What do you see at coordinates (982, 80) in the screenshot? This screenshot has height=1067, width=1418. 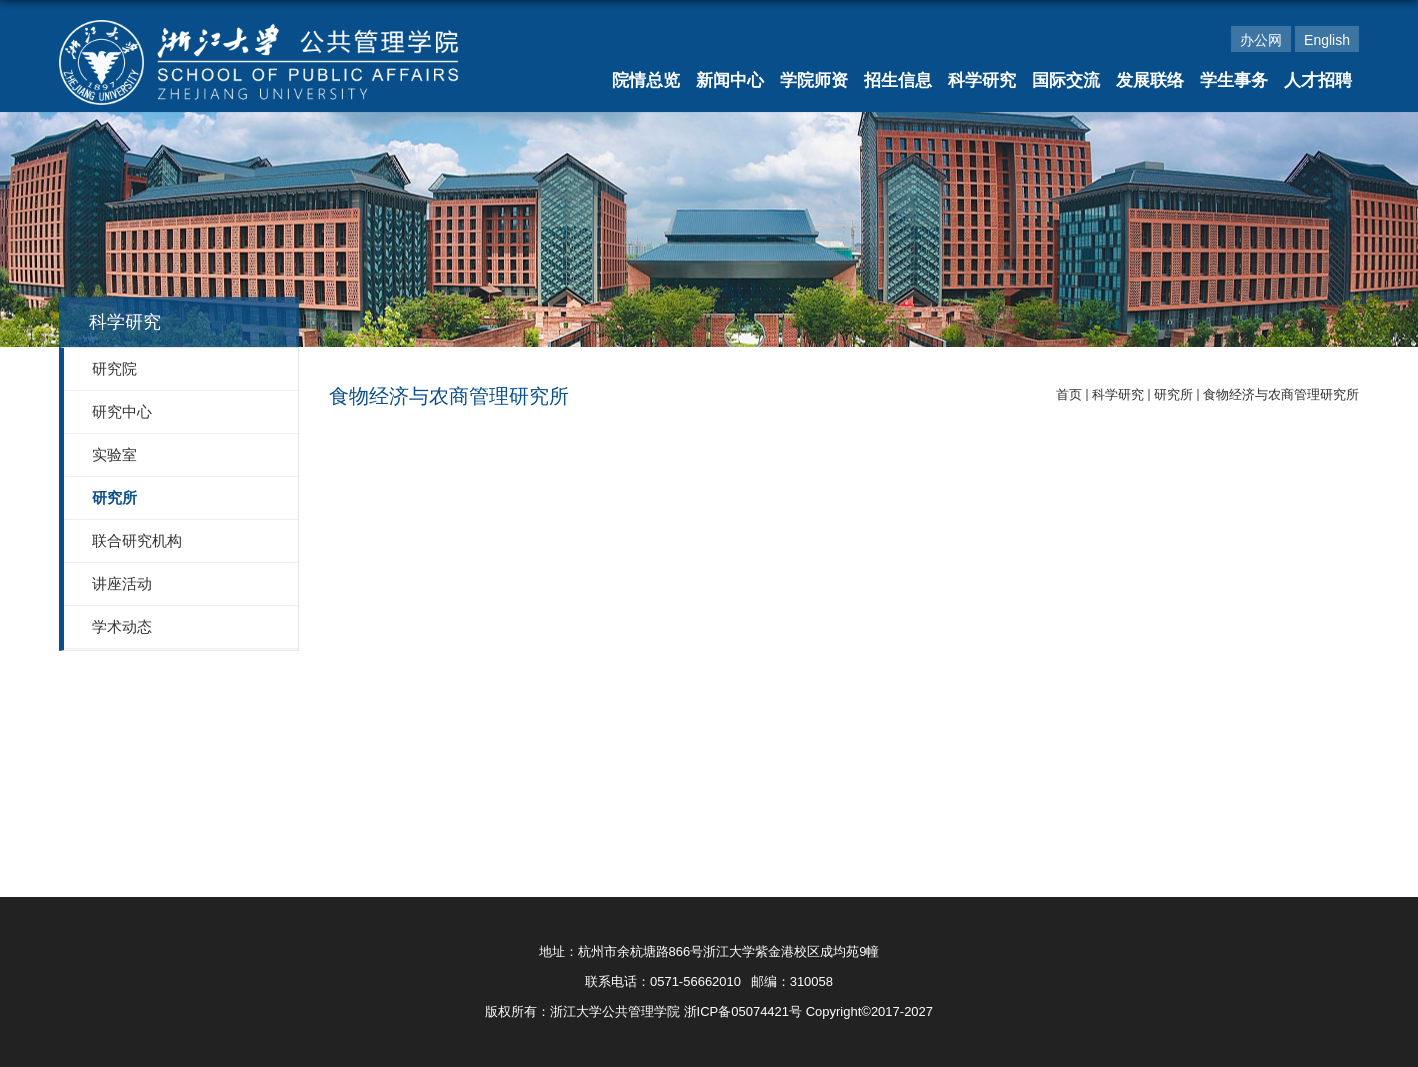 I see `科学研究` at bounding box center [982, 80].